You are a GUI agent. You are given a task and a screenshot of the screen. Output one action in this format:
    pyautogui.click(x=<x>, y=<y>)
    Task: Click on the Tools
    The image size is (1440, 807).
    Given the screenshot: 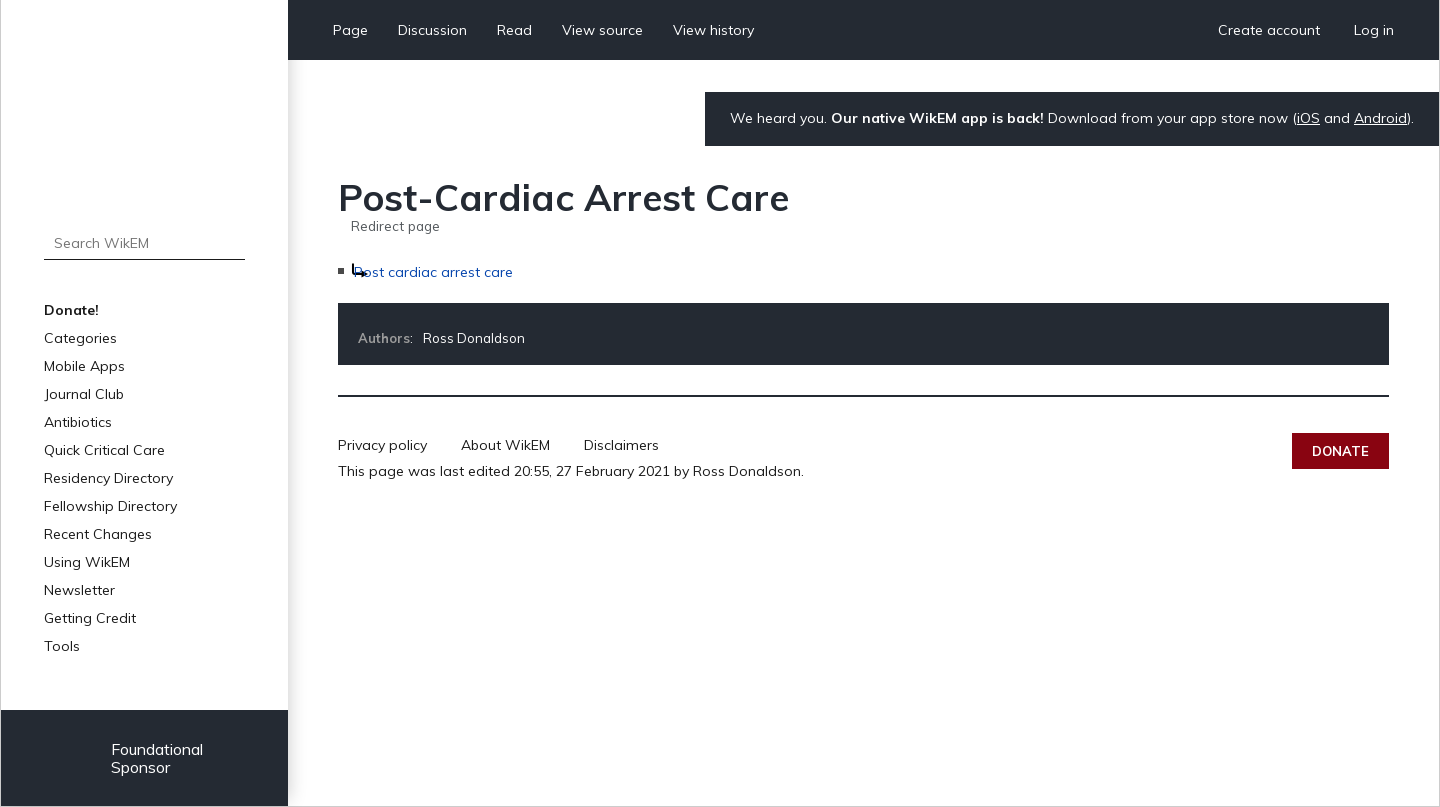 What is the action you would take?
    pyautogui.click(x=62, y=646)
    